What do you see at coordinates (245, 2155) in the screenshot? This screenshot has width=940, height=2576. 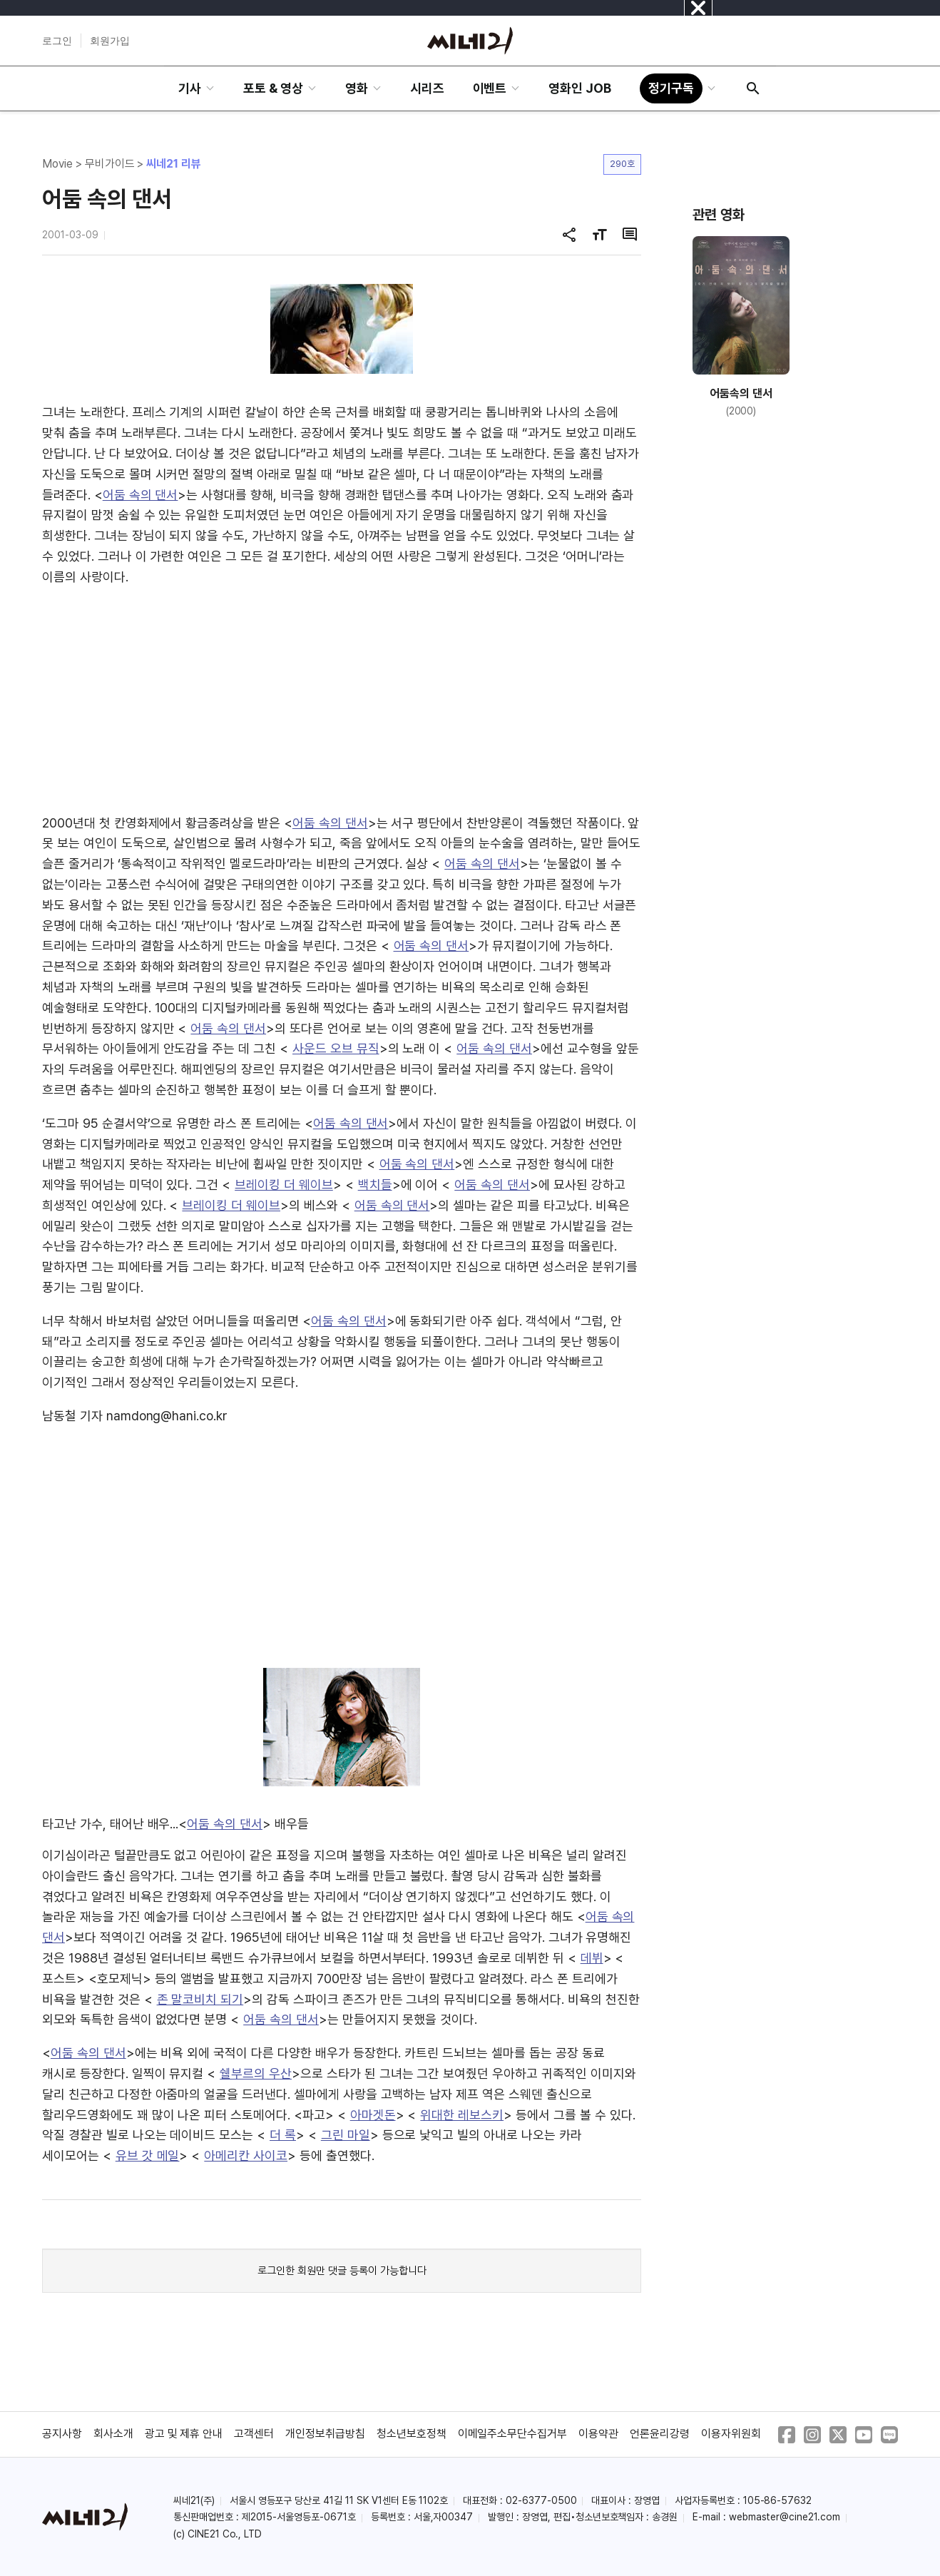 I see `아메리칸 사이코` at bounding box center [245, 2155].